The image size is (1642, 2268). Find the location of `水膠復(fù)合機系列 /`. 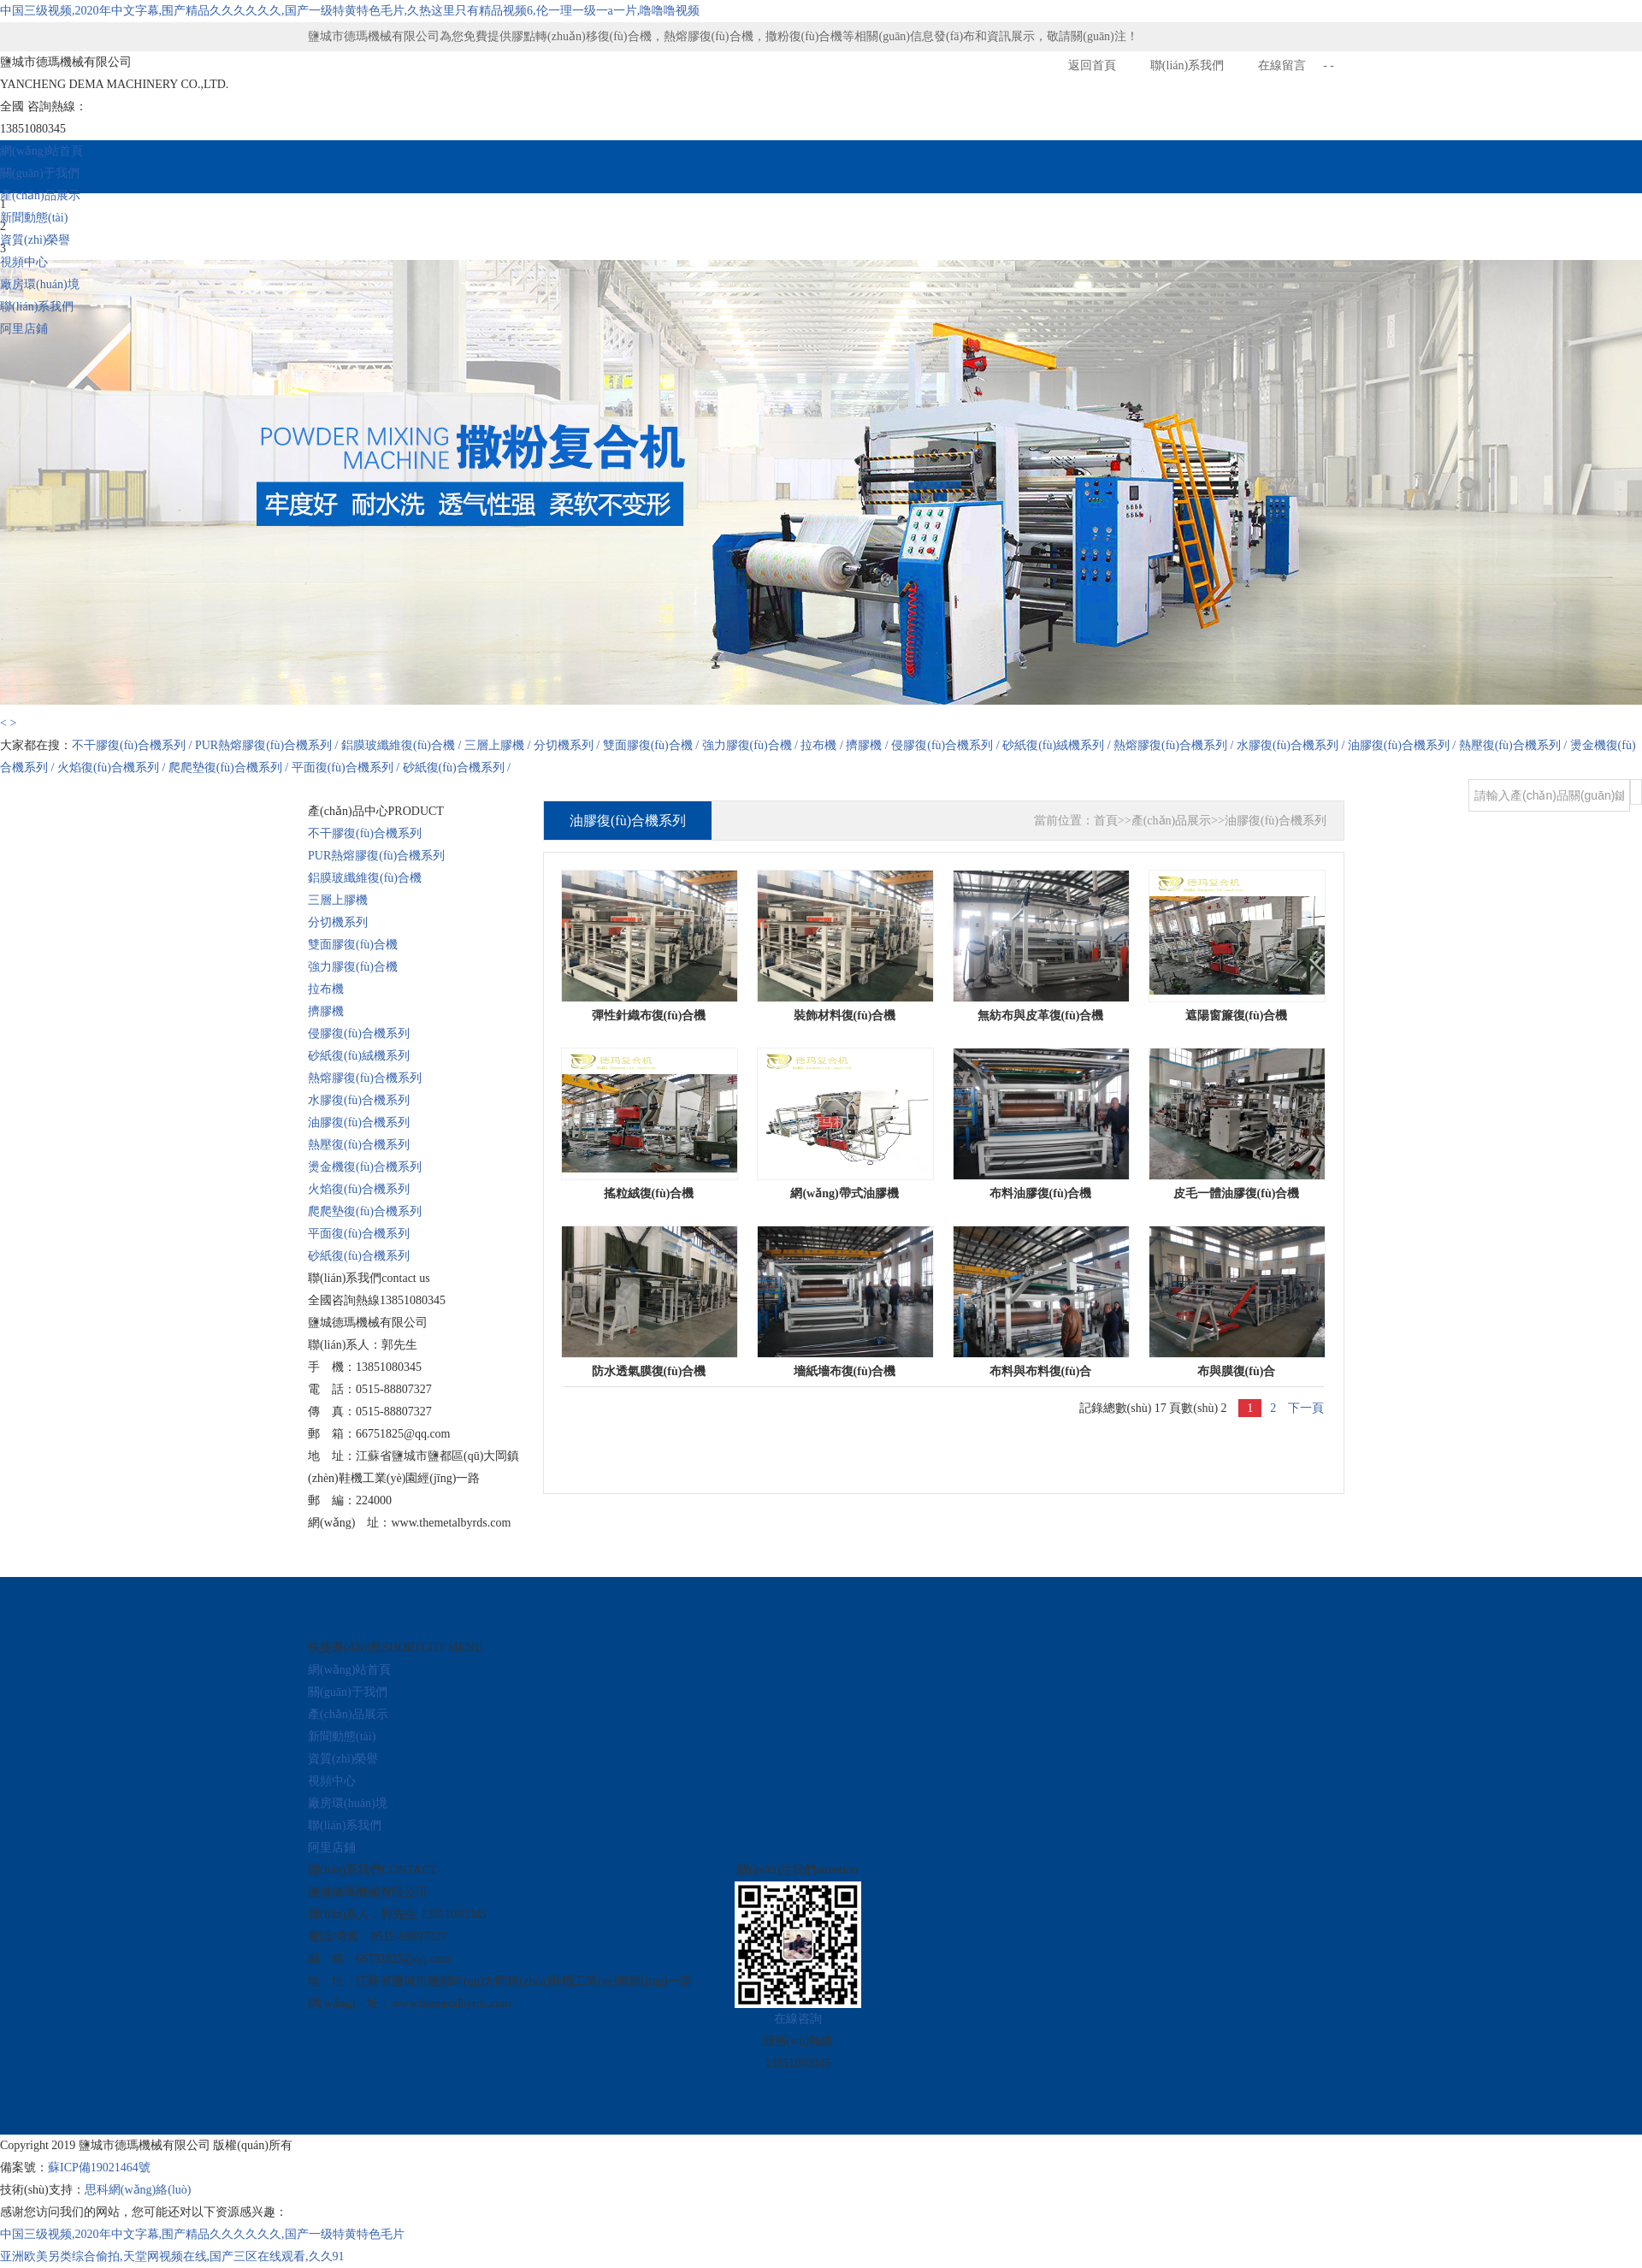

水膠復(fù)合機系列 / is located at coordinates (1292, 745).